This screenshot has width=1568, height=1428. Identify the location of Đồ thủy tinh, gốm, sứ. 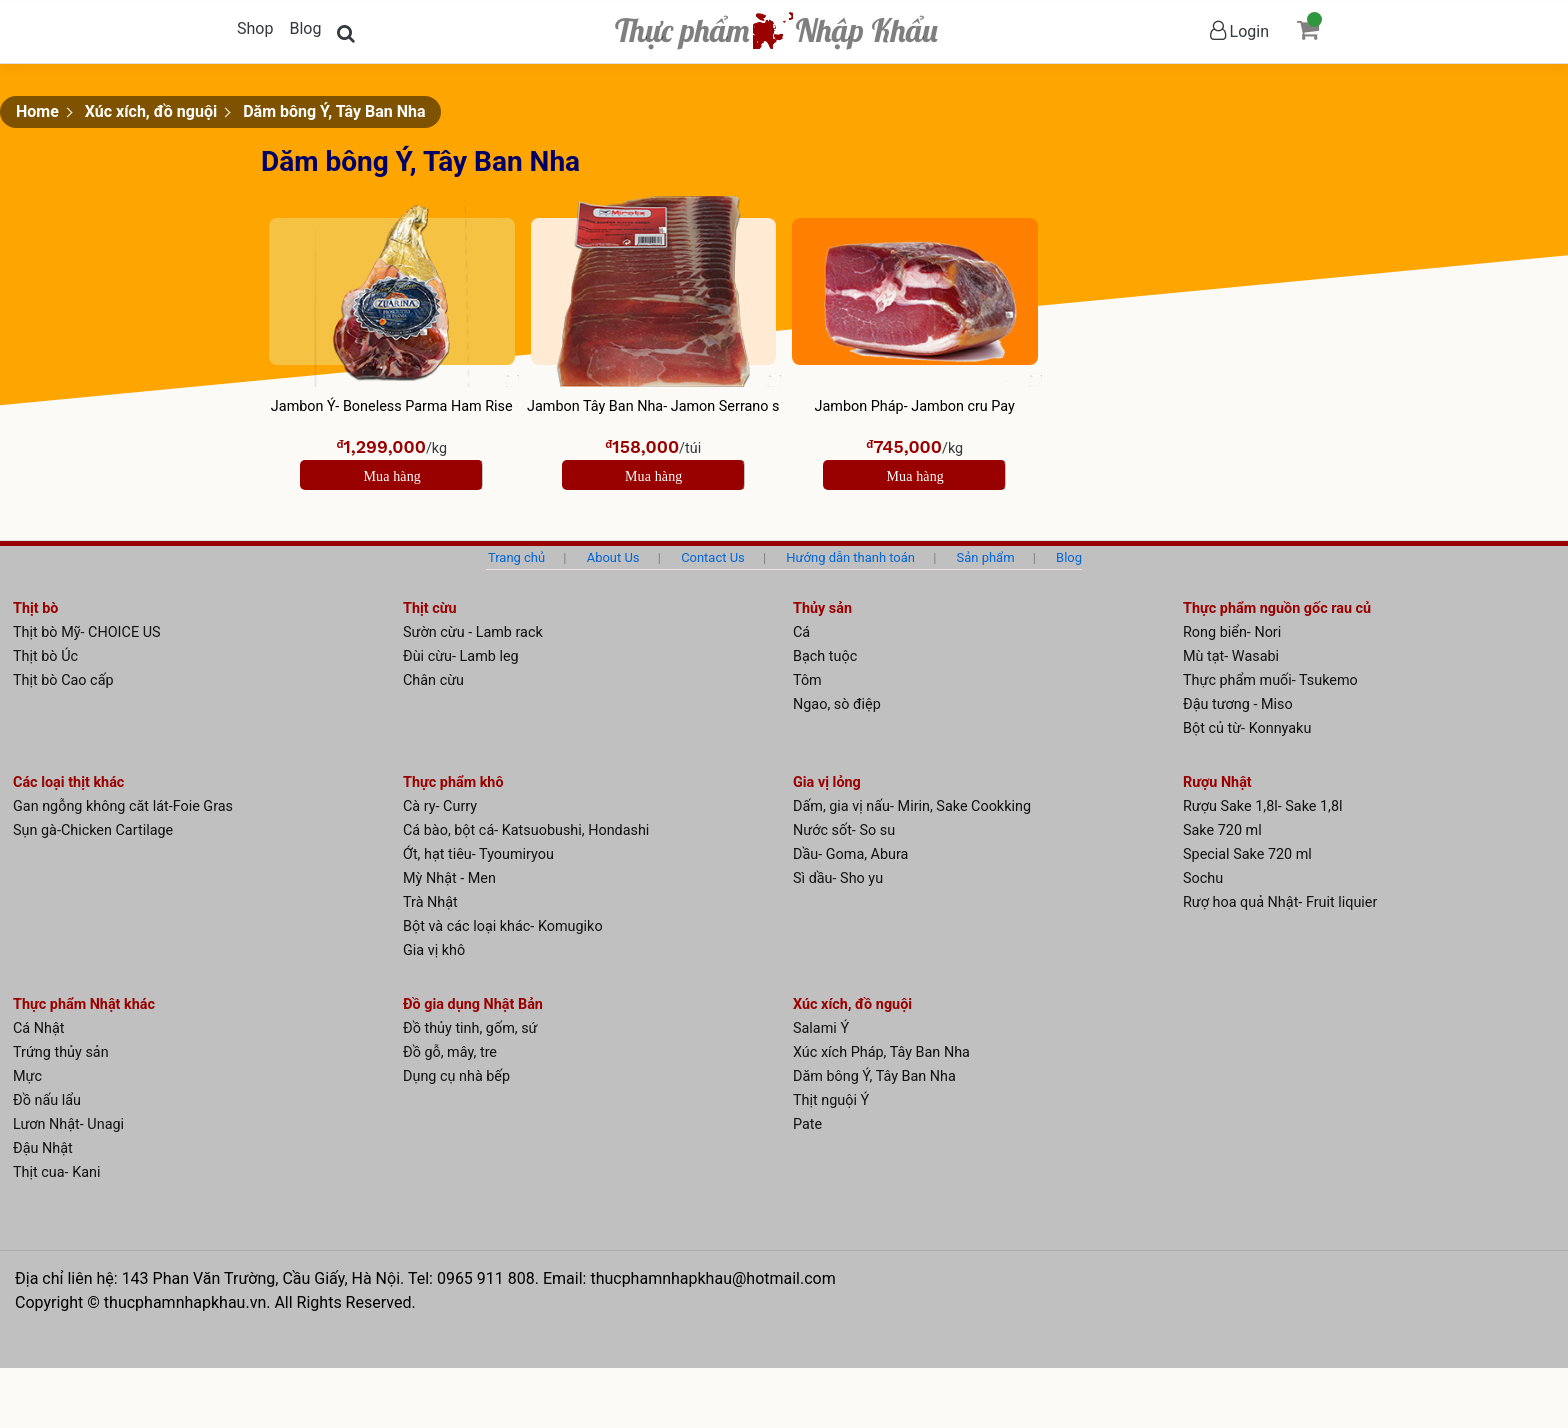
(470, 1028).